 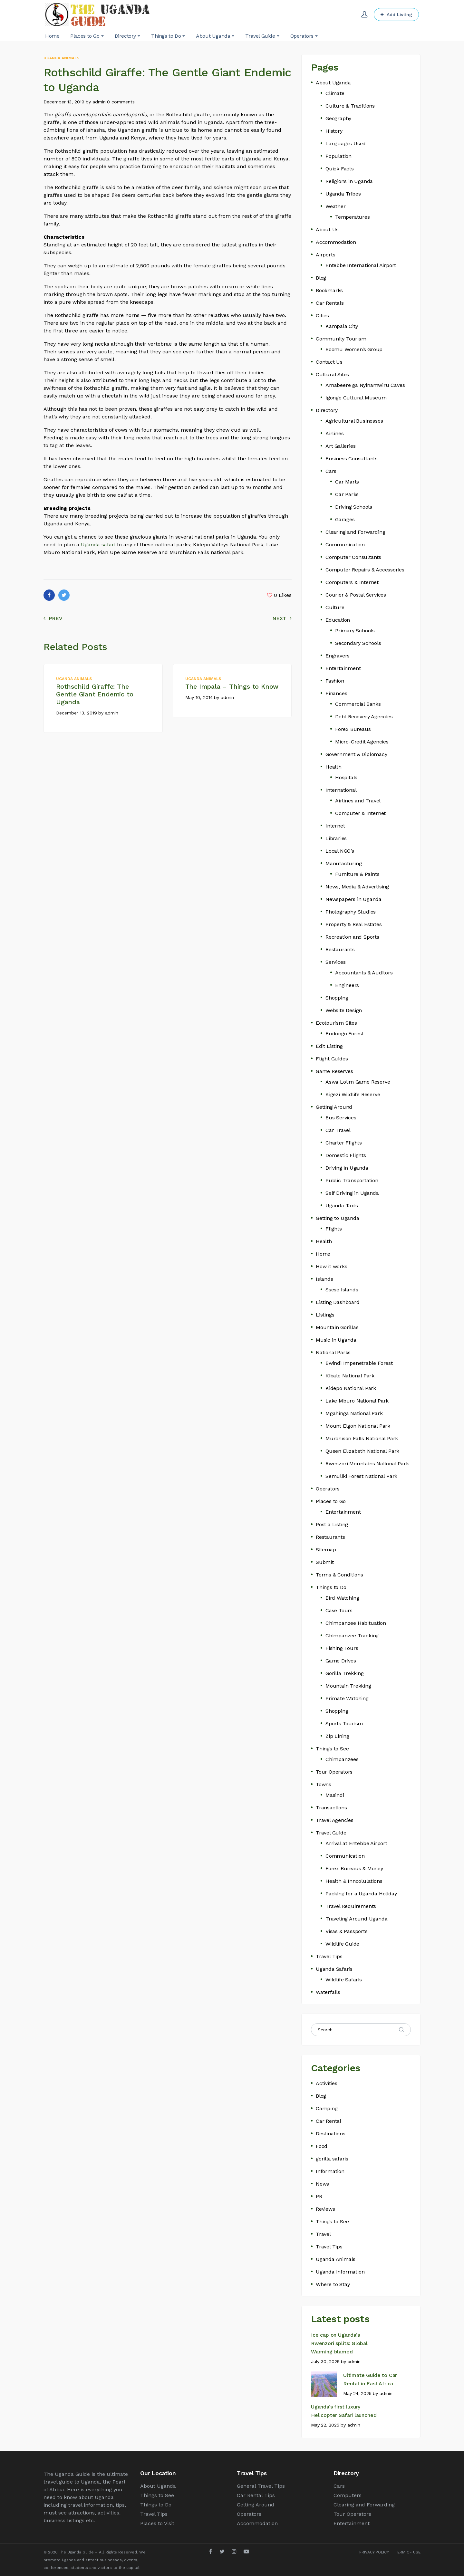 I want to click on Contact Us, so click(x=329, y=362).